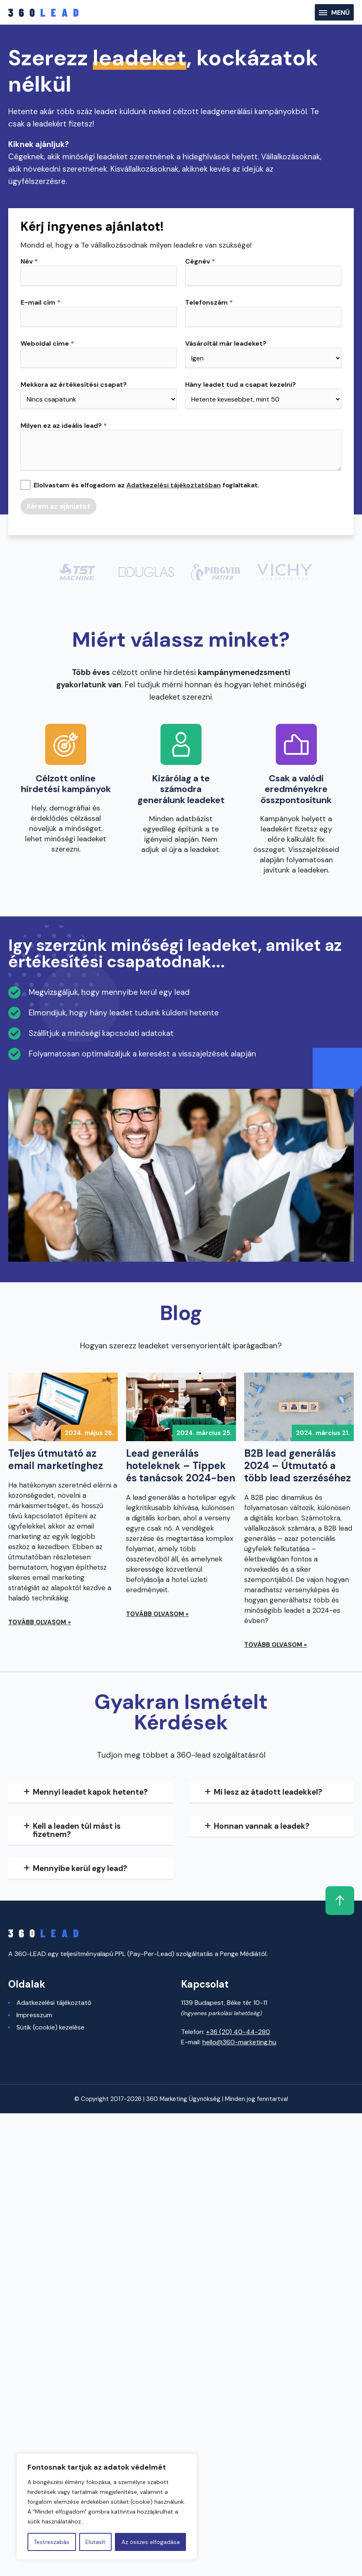 The height and width of the screenshot is (2576, 362). What do you see at coordinates (64, 426) in the screenshot?
I see `Milyen ez az ideális lead?` at bounding box center [64, 426].